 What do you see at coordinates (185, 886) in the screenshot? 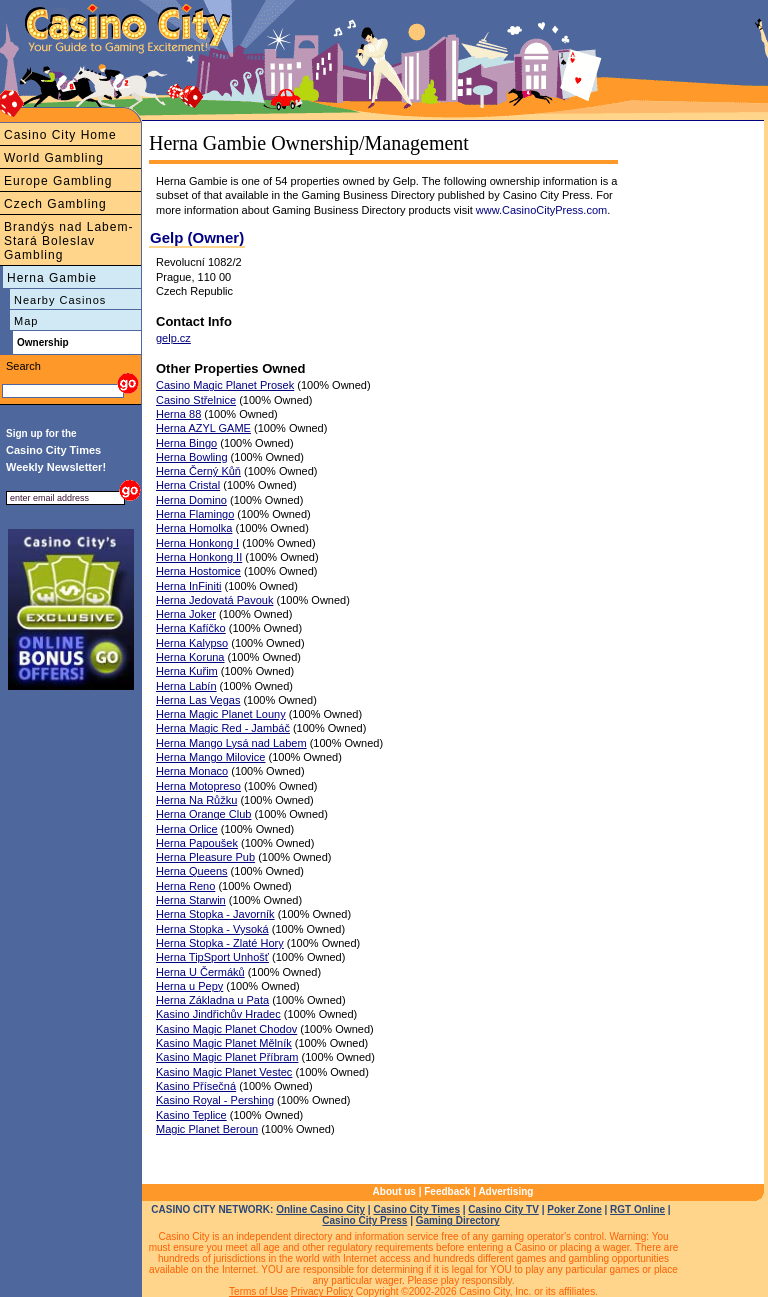
I see `Herna Reno` at bounding box center [185, 886].